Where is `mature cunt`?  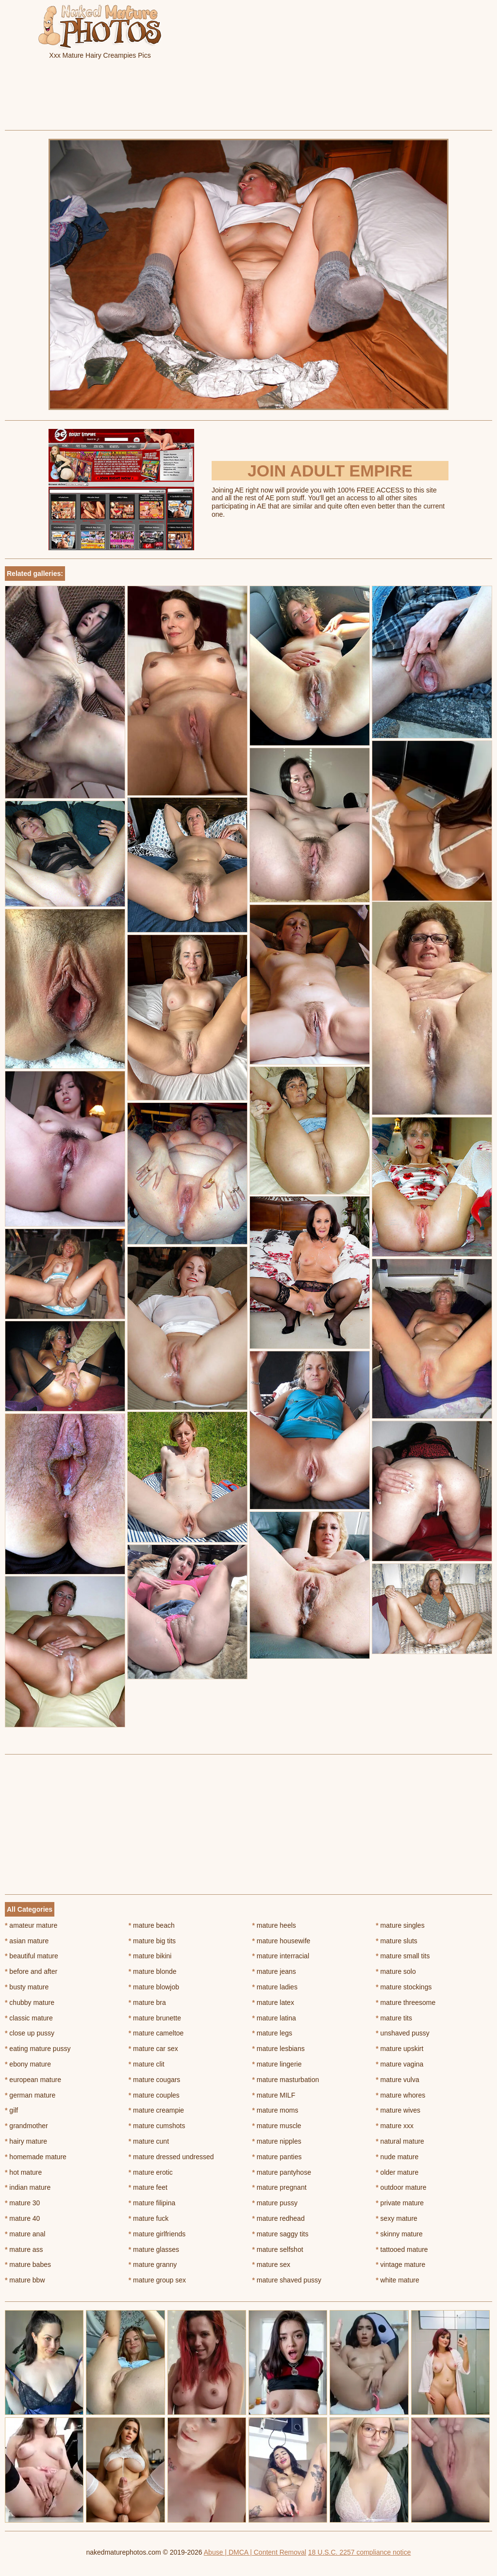 mature cunt is located at coordinates (149, 2141).